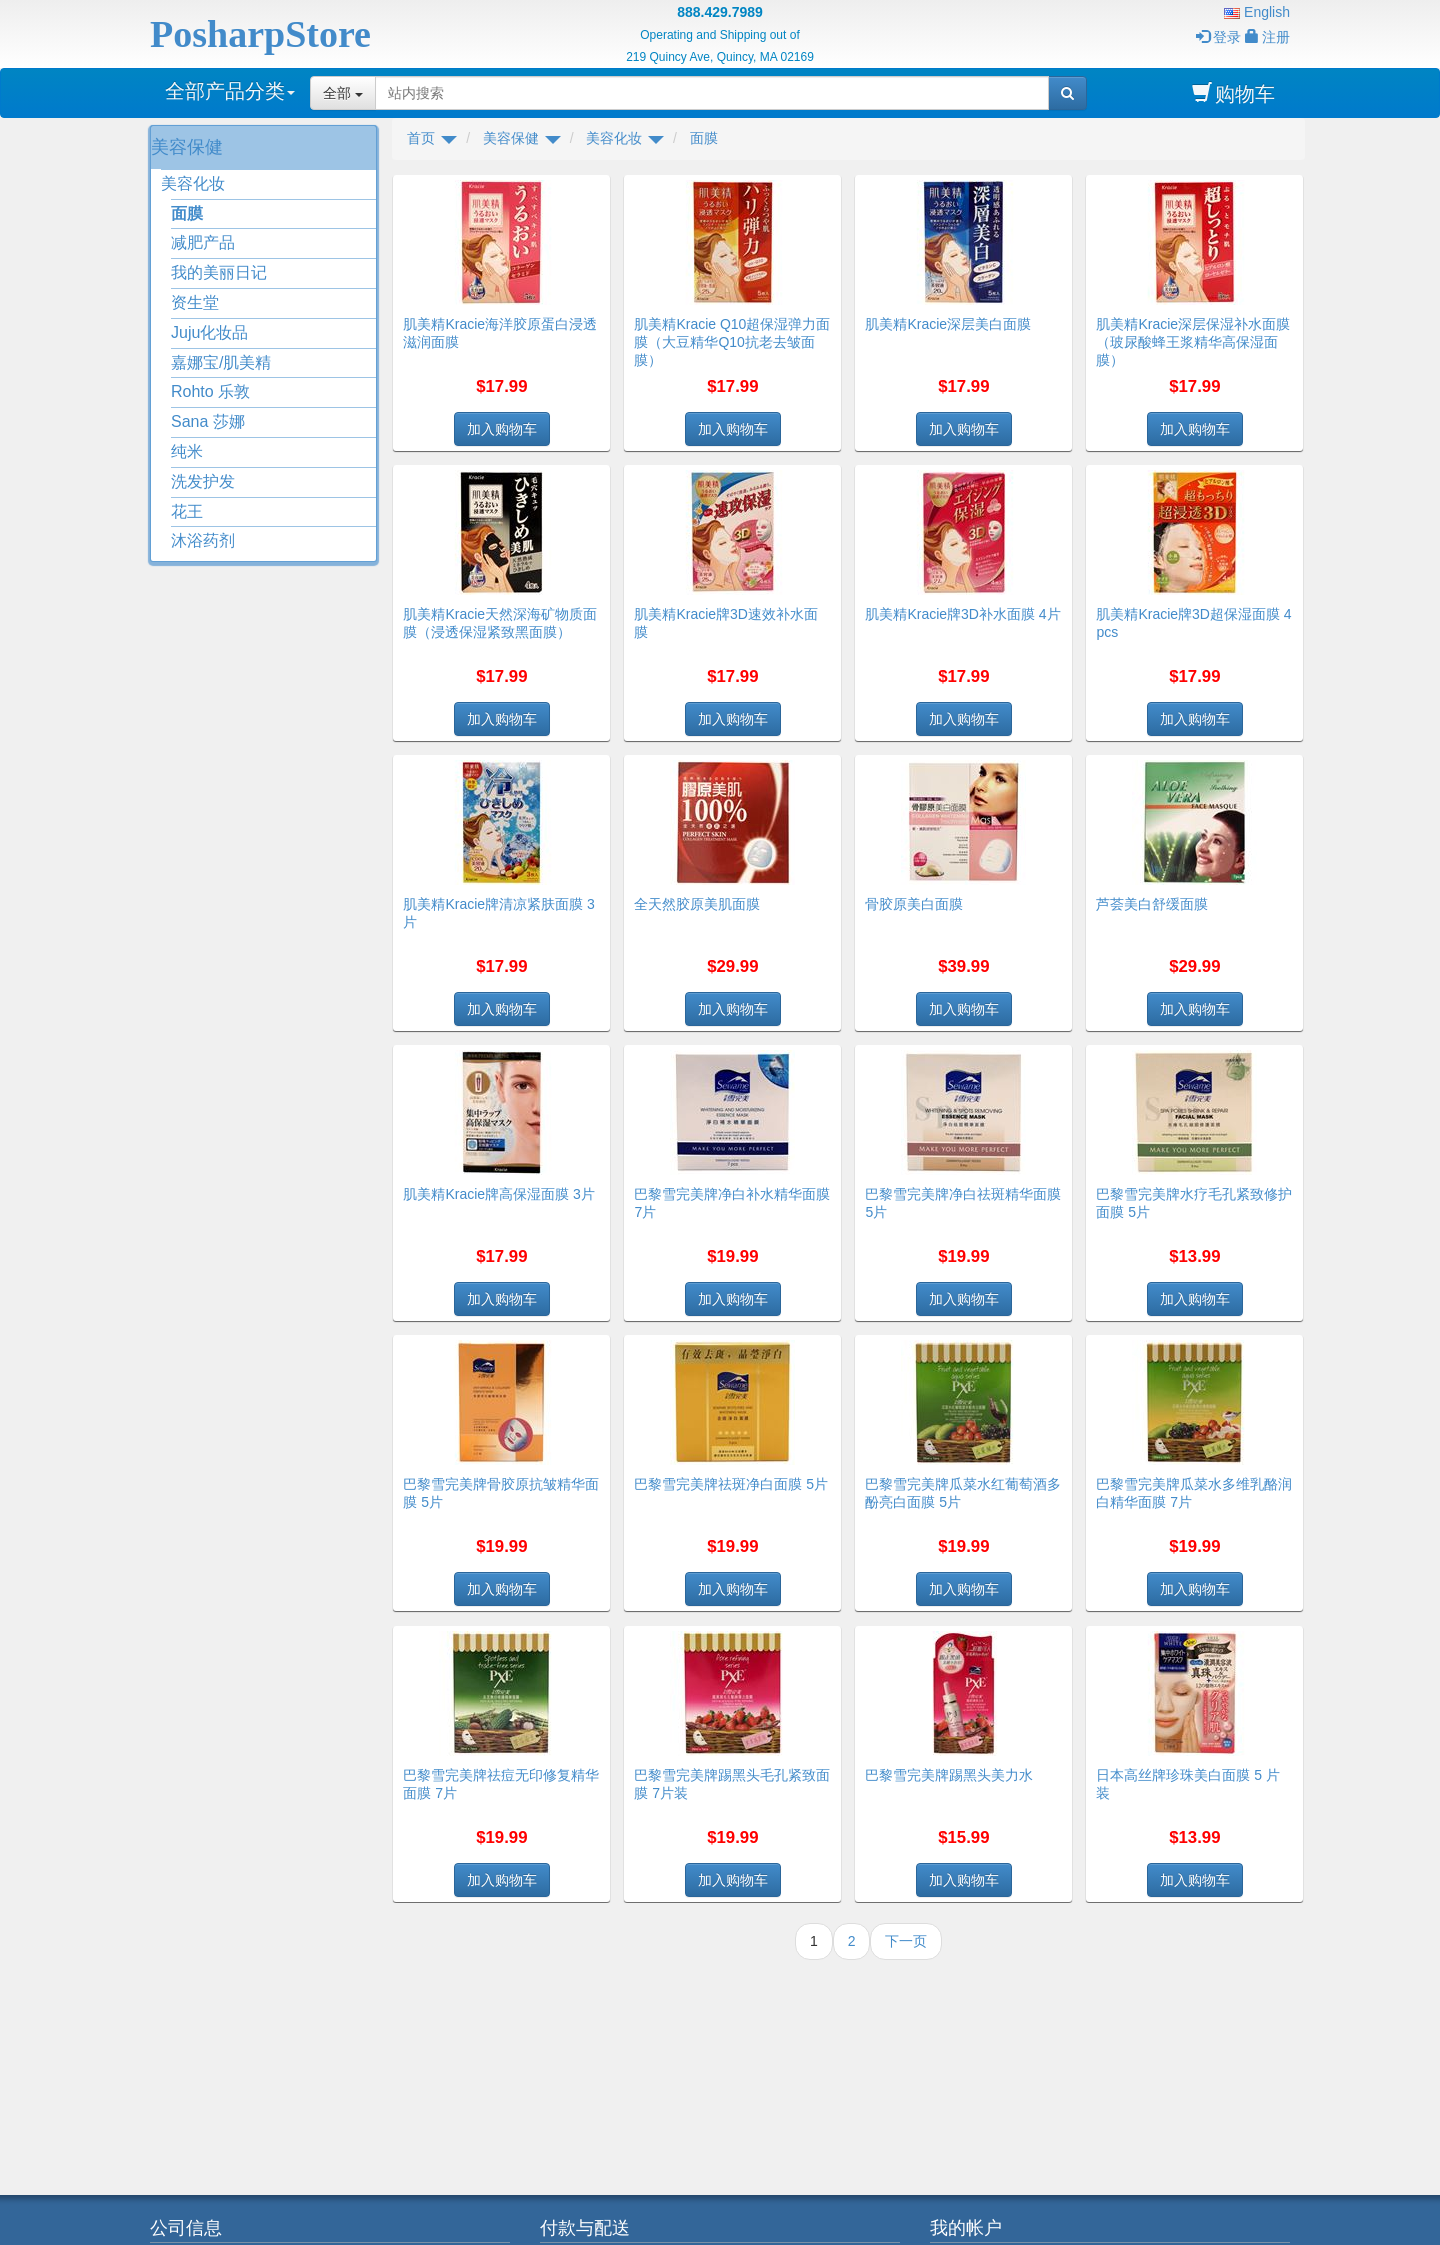 The width and height of the screenshot is (1440, 2245). Describe the element at coordinates (1257, 12) in the screenshot. I see `English` at that location.